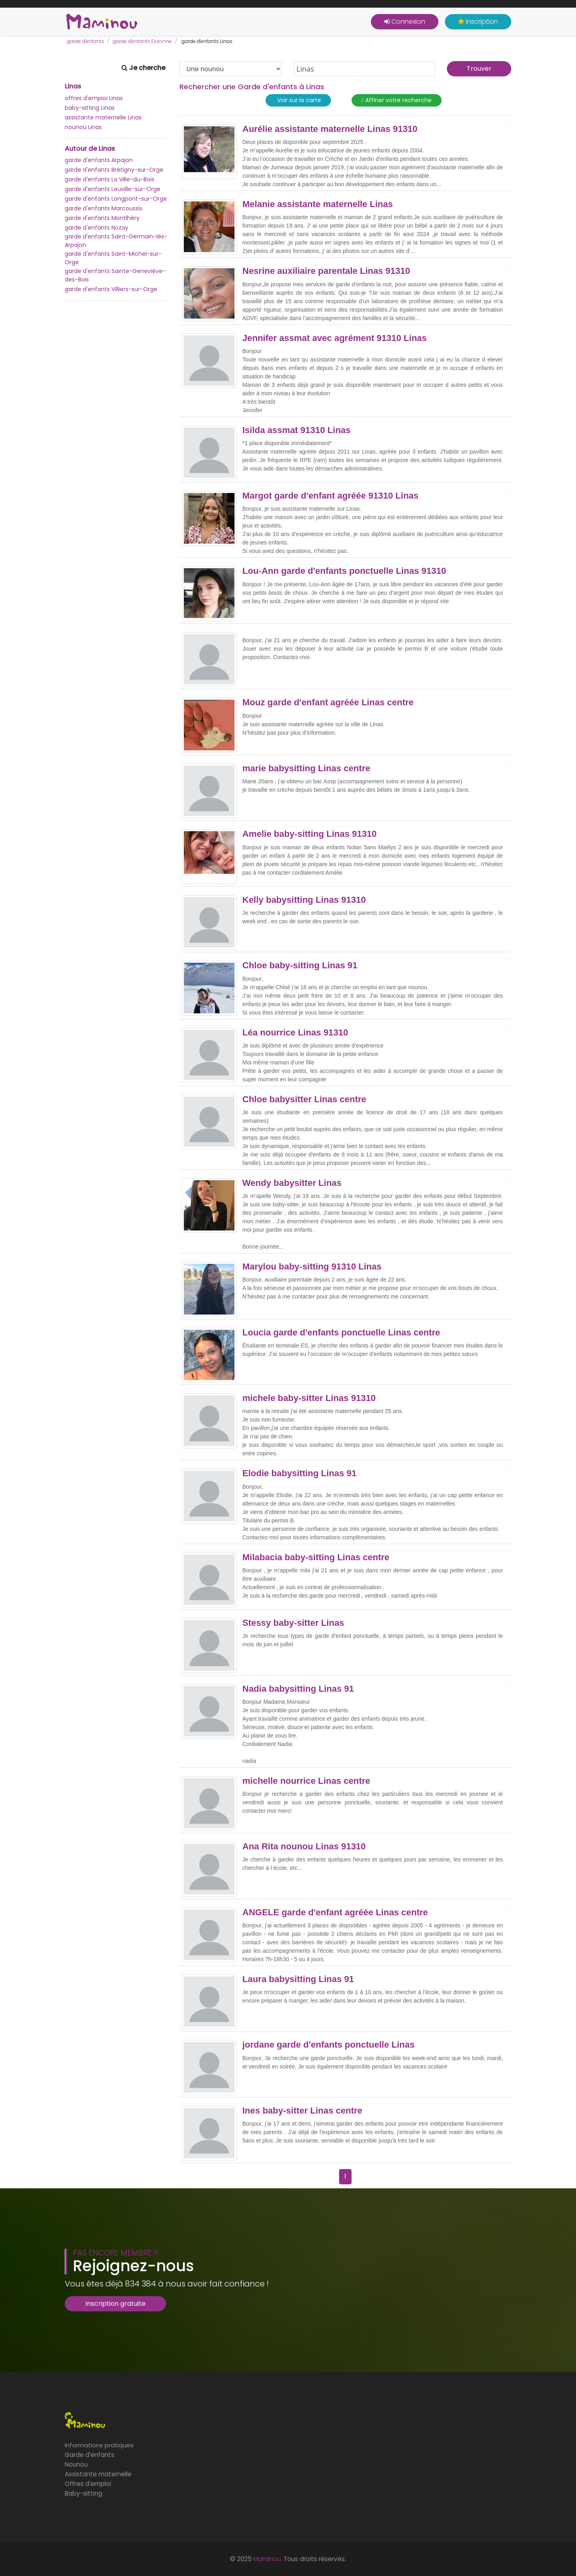 The image size is (576, 2576). What do you see at coordinates (304, 1099) in the screenshot?
I see `Chloe babysitter Linas centre` at bounding box center [304, 1099].